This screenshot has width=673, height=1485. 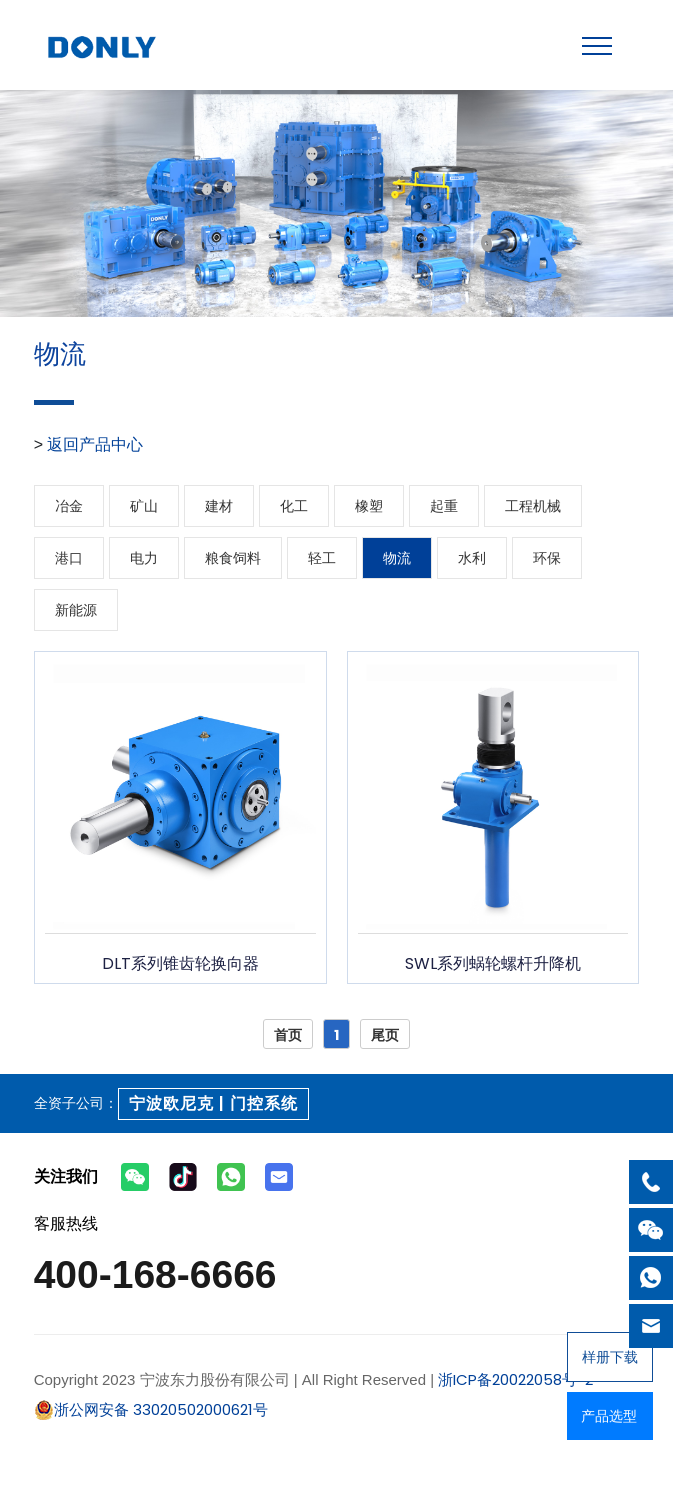 What do you see at coordinates (609, 1416) in the screenshot?
I see `产品选型` at bounding box center [609, 1416].